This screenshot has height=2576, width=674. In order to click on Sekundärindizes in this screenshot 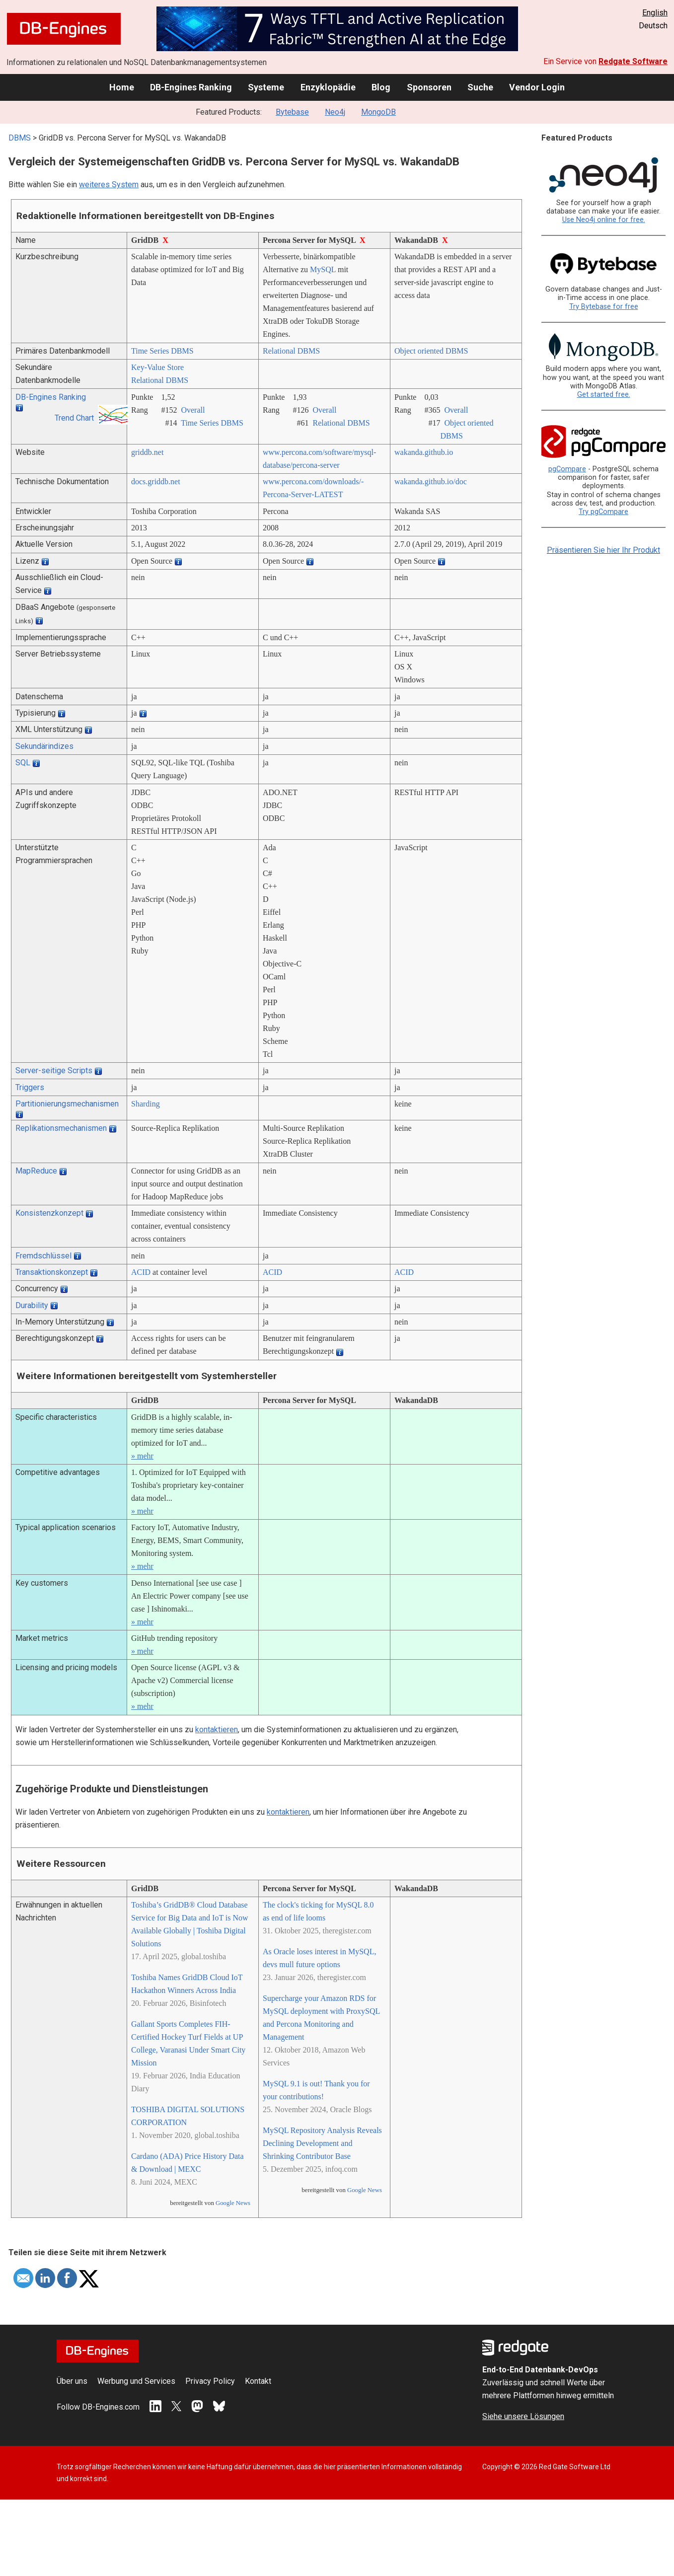, I will do `click(44, 746)`.